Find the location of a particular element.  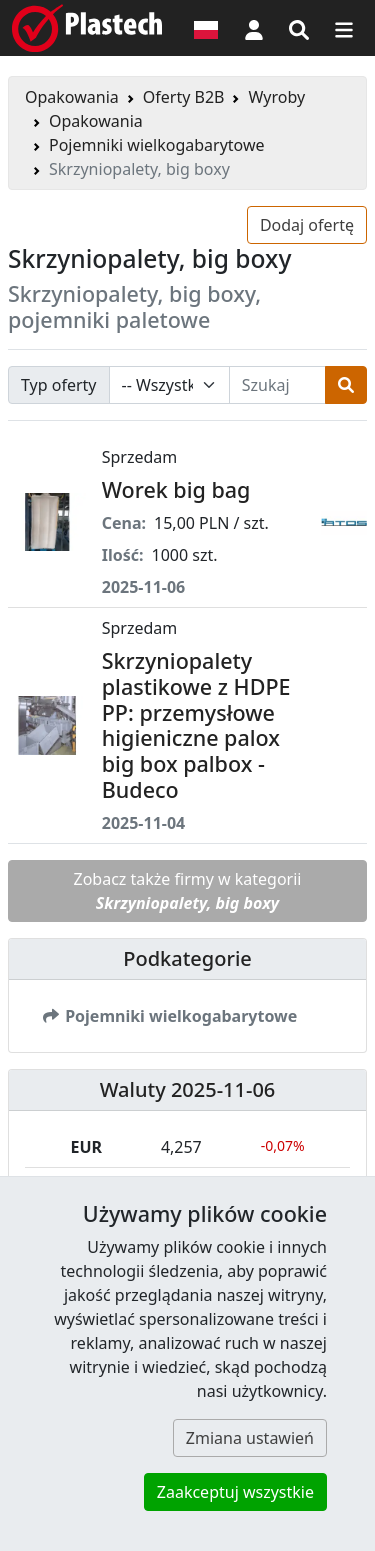

Podkategorie is located at coordinates (187, 958).